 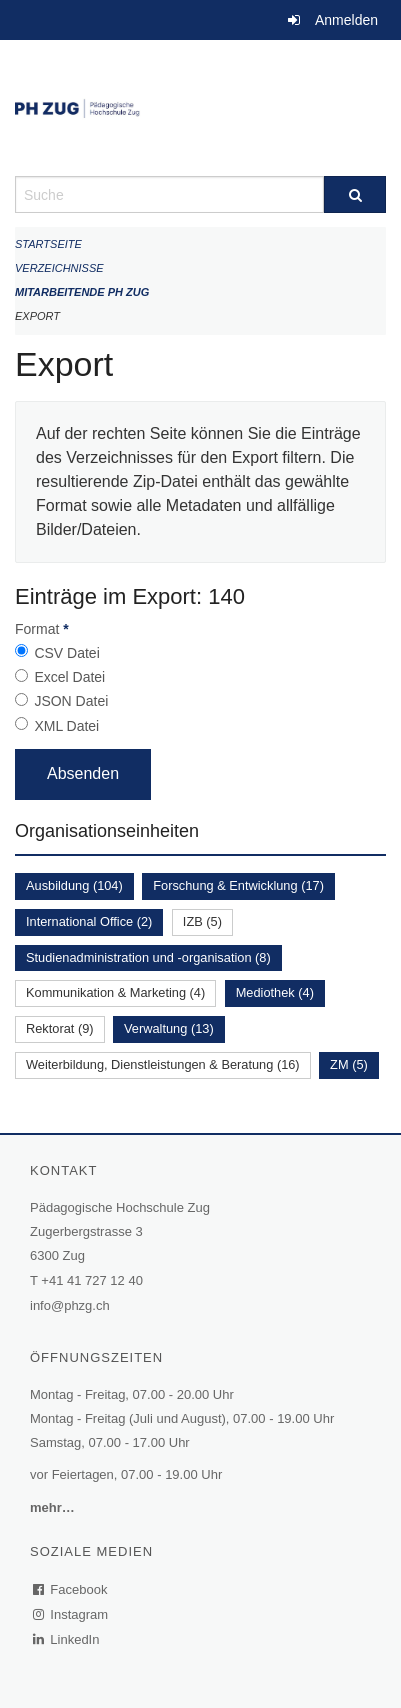 What do you see at coordinates (115, 992) in the screenshot?
I see `Kommunikation & Marketing (4)` at bounding box center [115, 992].